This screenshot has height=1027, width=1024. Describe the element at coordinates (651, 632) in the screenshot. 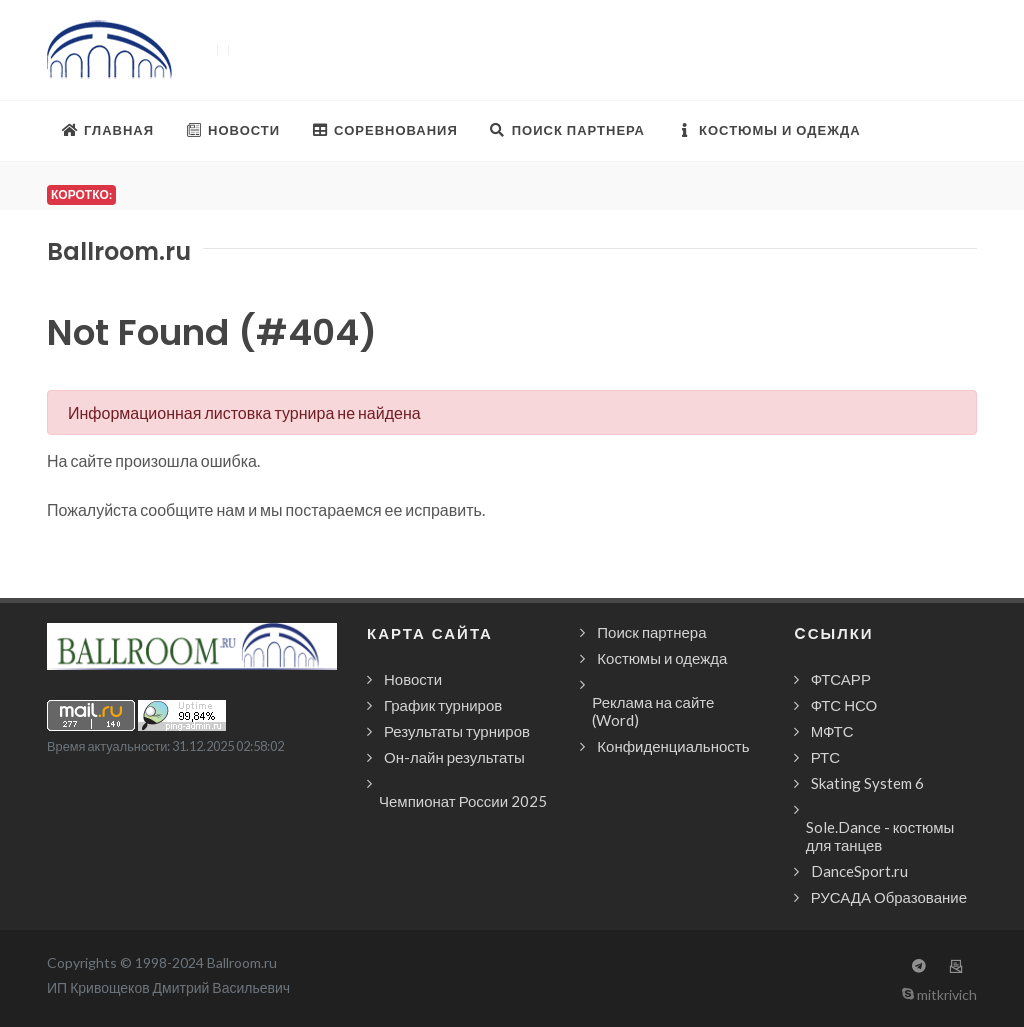

I see `Поиск партнера` at that location.